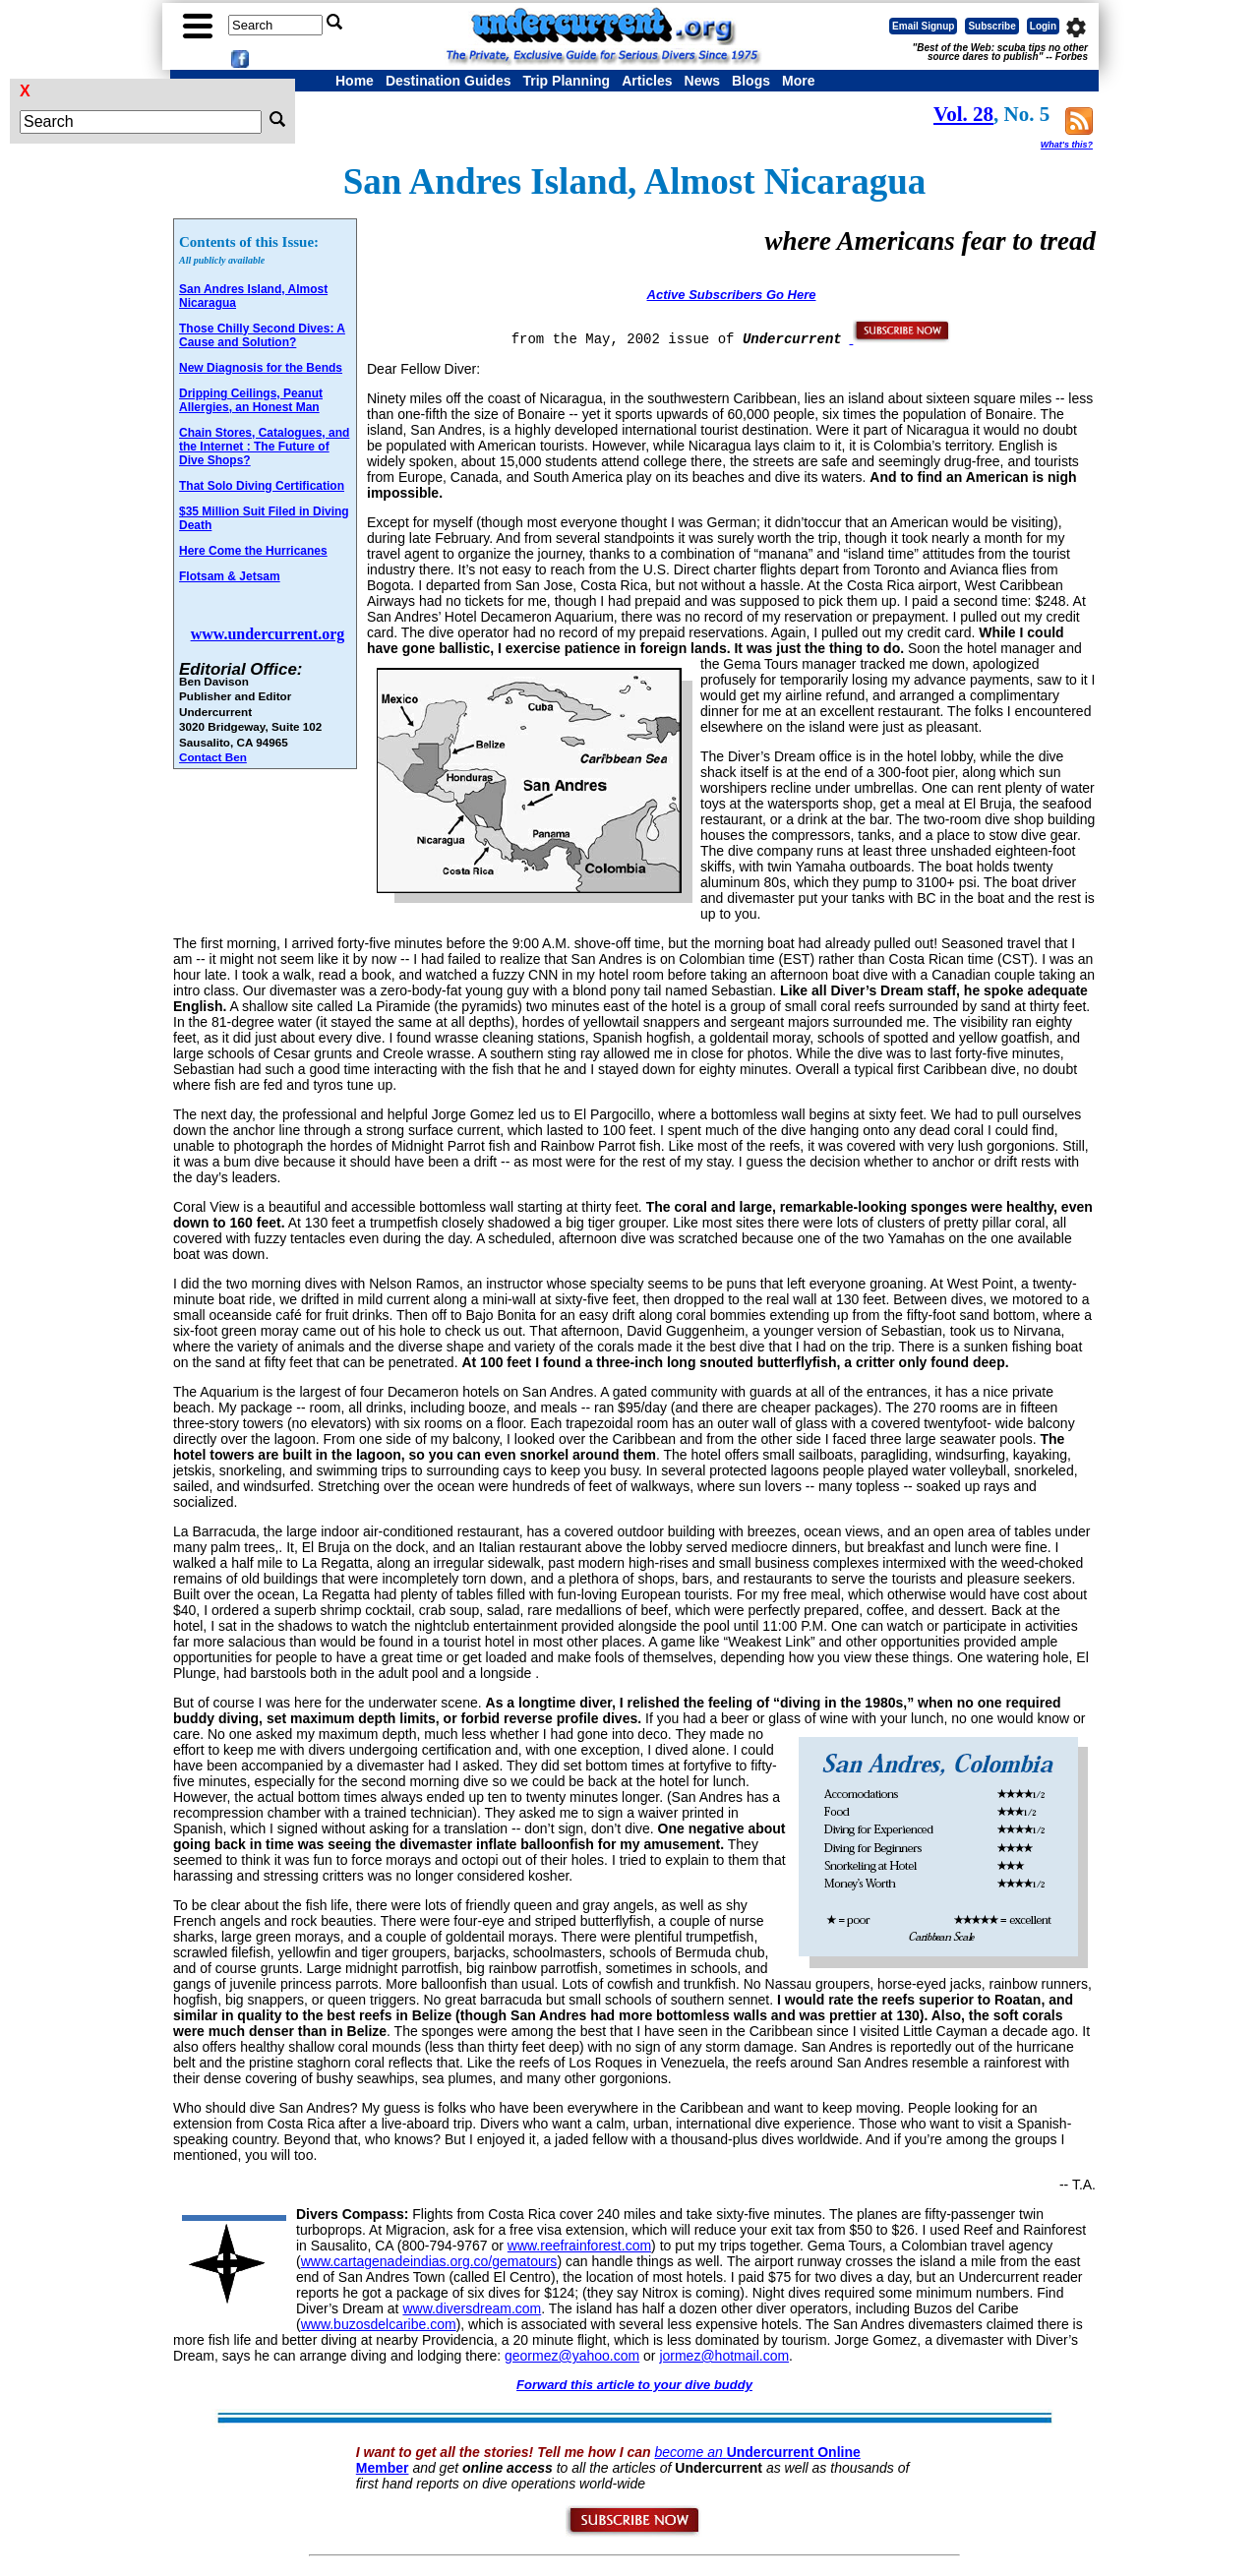 The width and height of the screenshot is (1259, 2576). Describe the element at coordinates (923, 26) in the screenshot. I see `Email Signup` at that location.